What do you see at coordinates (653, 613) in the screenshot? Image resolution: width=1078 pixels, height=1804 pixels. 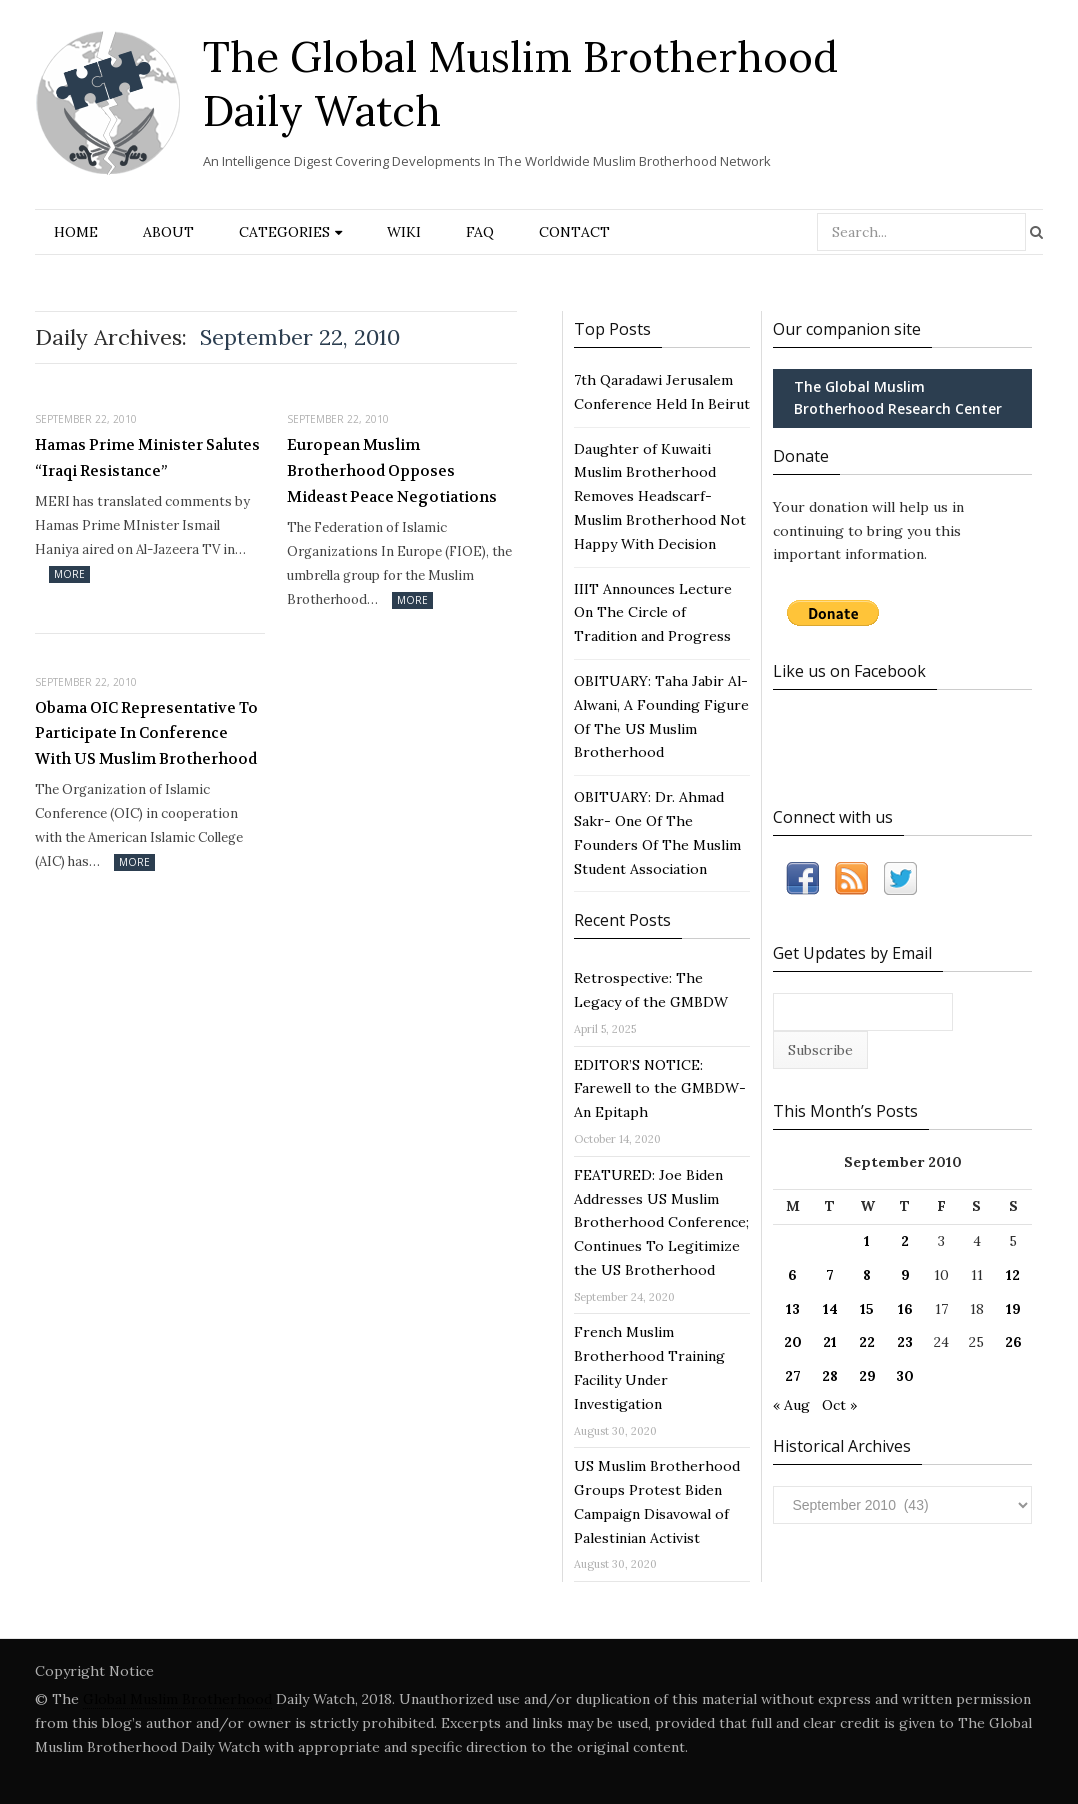 I see `IIIT Announces Lecture On The Circle of Tradition and Progress` at bounding box center [653, 613].